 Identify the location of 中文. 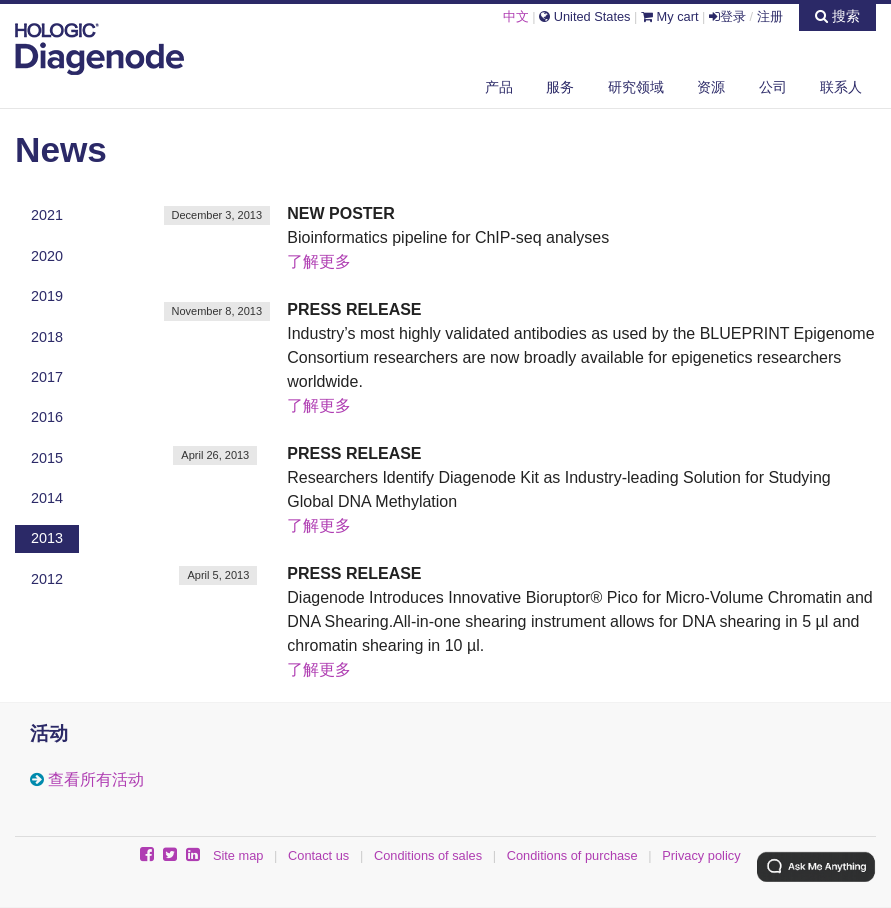
(516, 16).